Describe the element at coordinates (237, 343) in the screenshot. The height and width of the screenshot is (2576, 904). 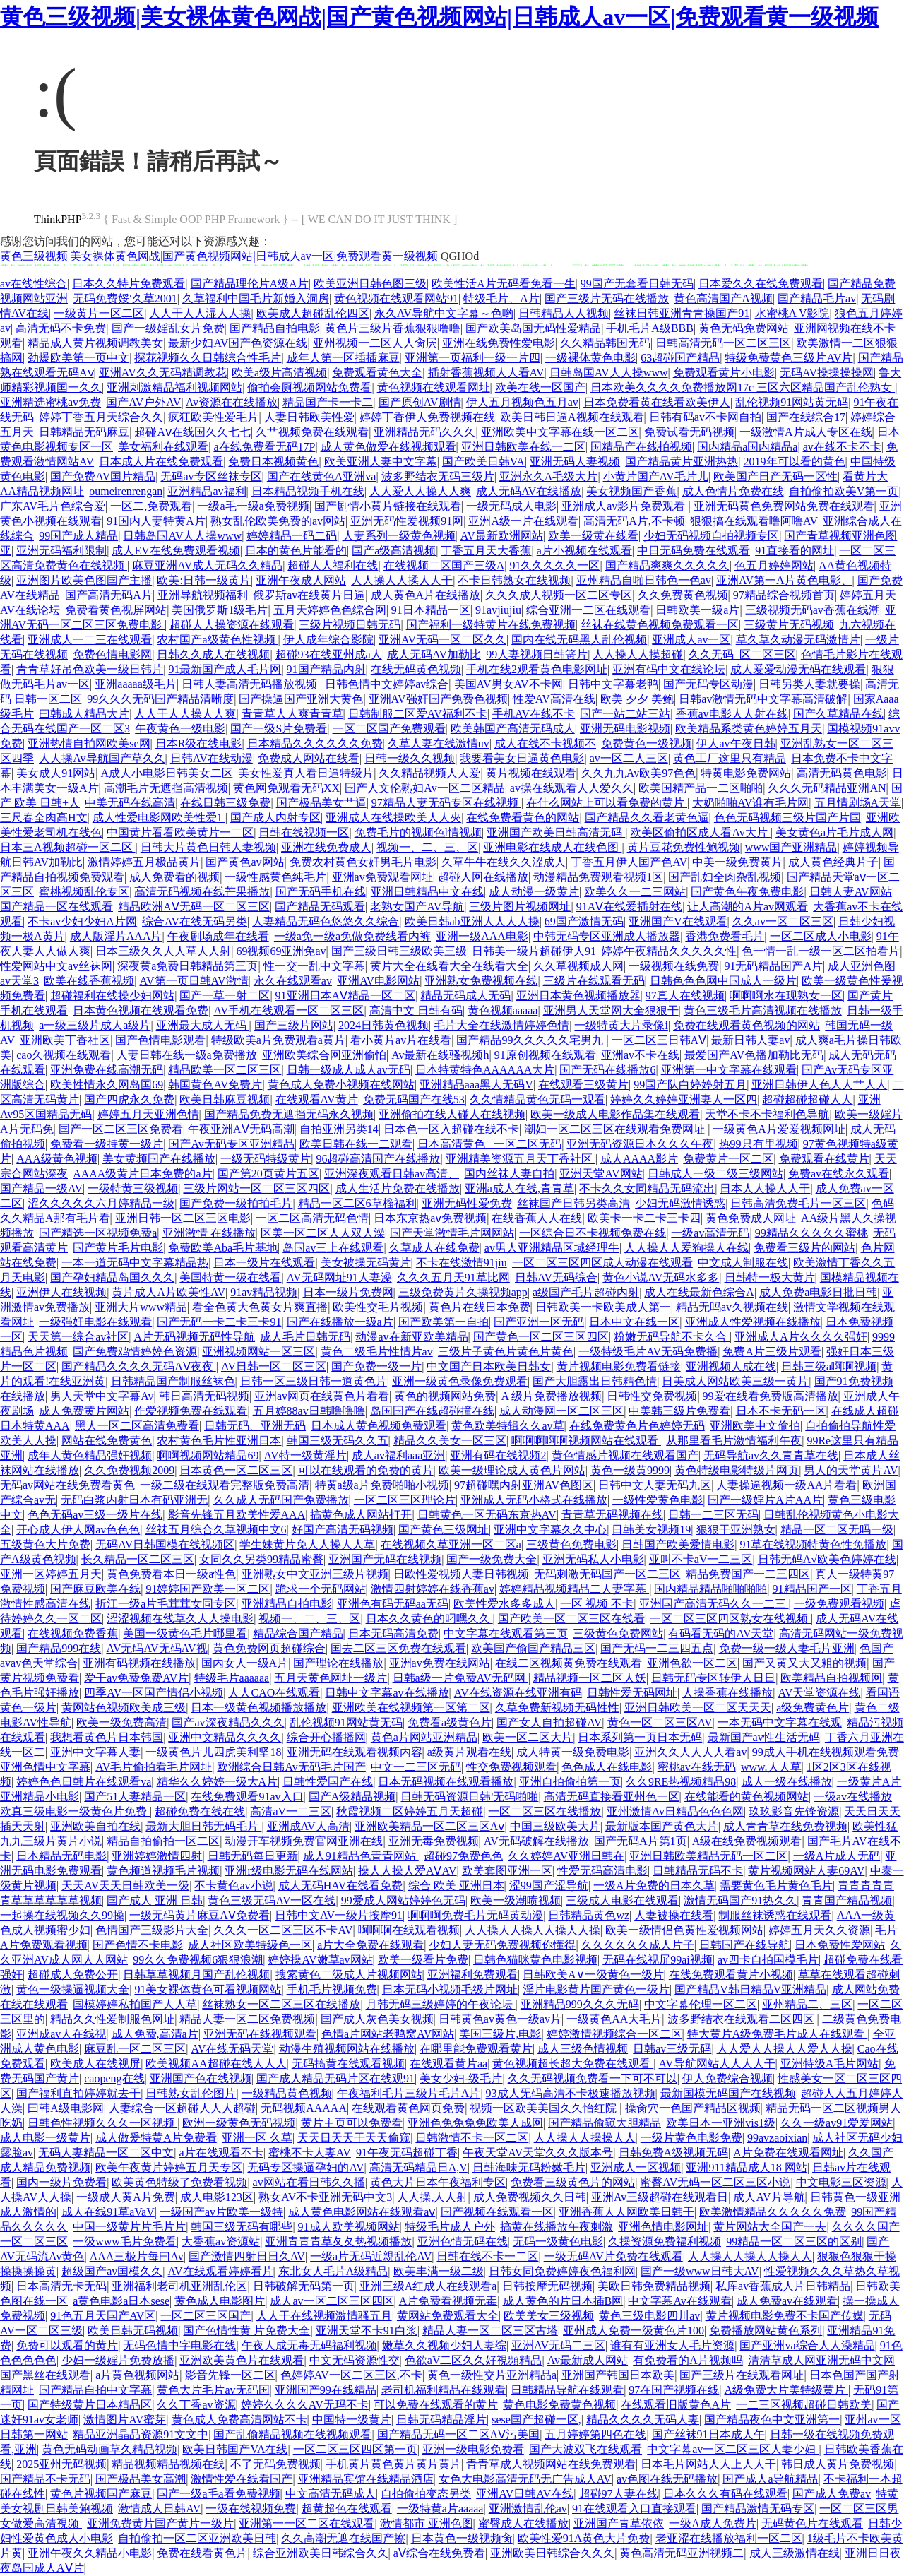
I see `最新少妇AV国产色资源在线` at that location.